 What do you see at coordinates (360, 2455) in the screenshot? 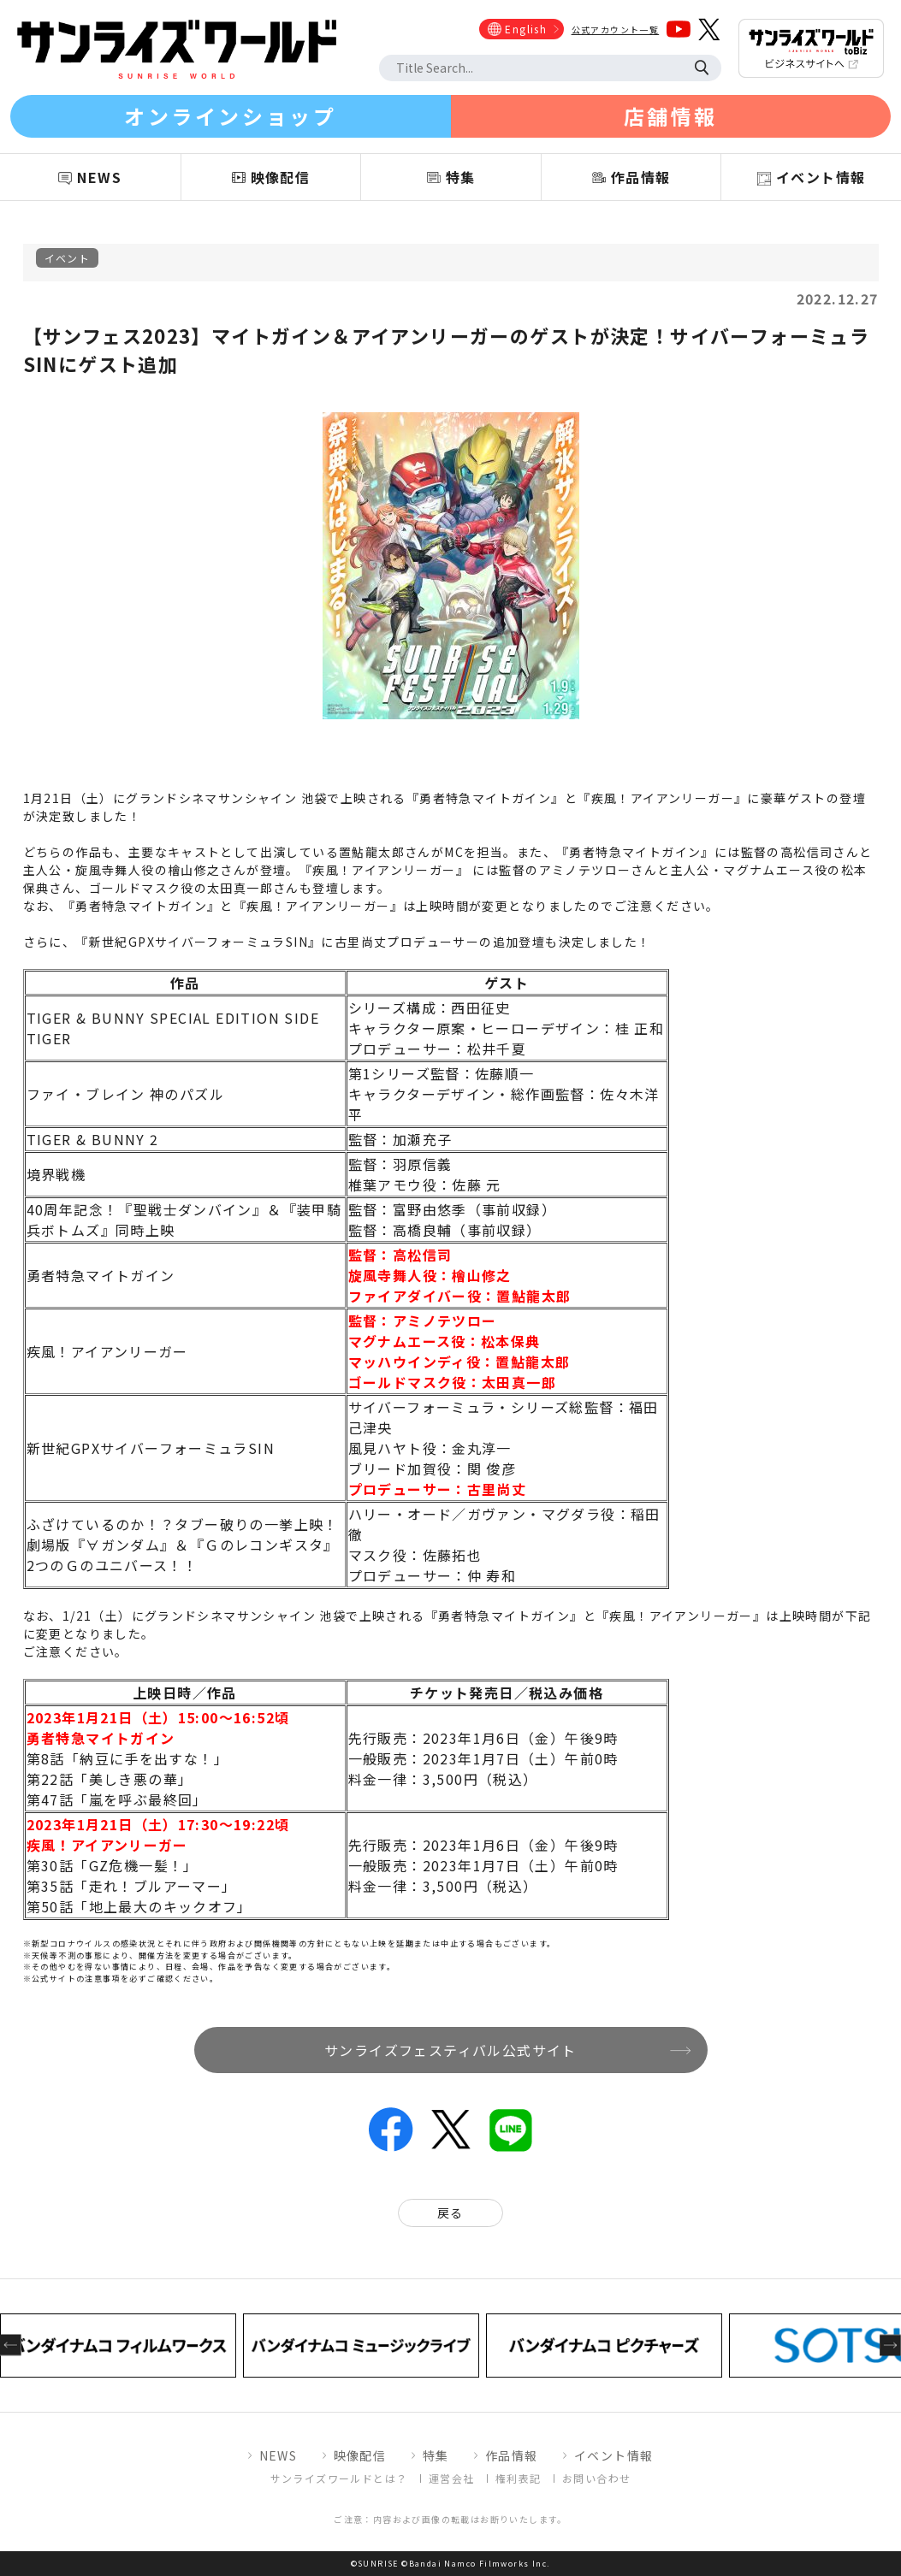
I see `映像配信` at bounding box center [360, 2455].